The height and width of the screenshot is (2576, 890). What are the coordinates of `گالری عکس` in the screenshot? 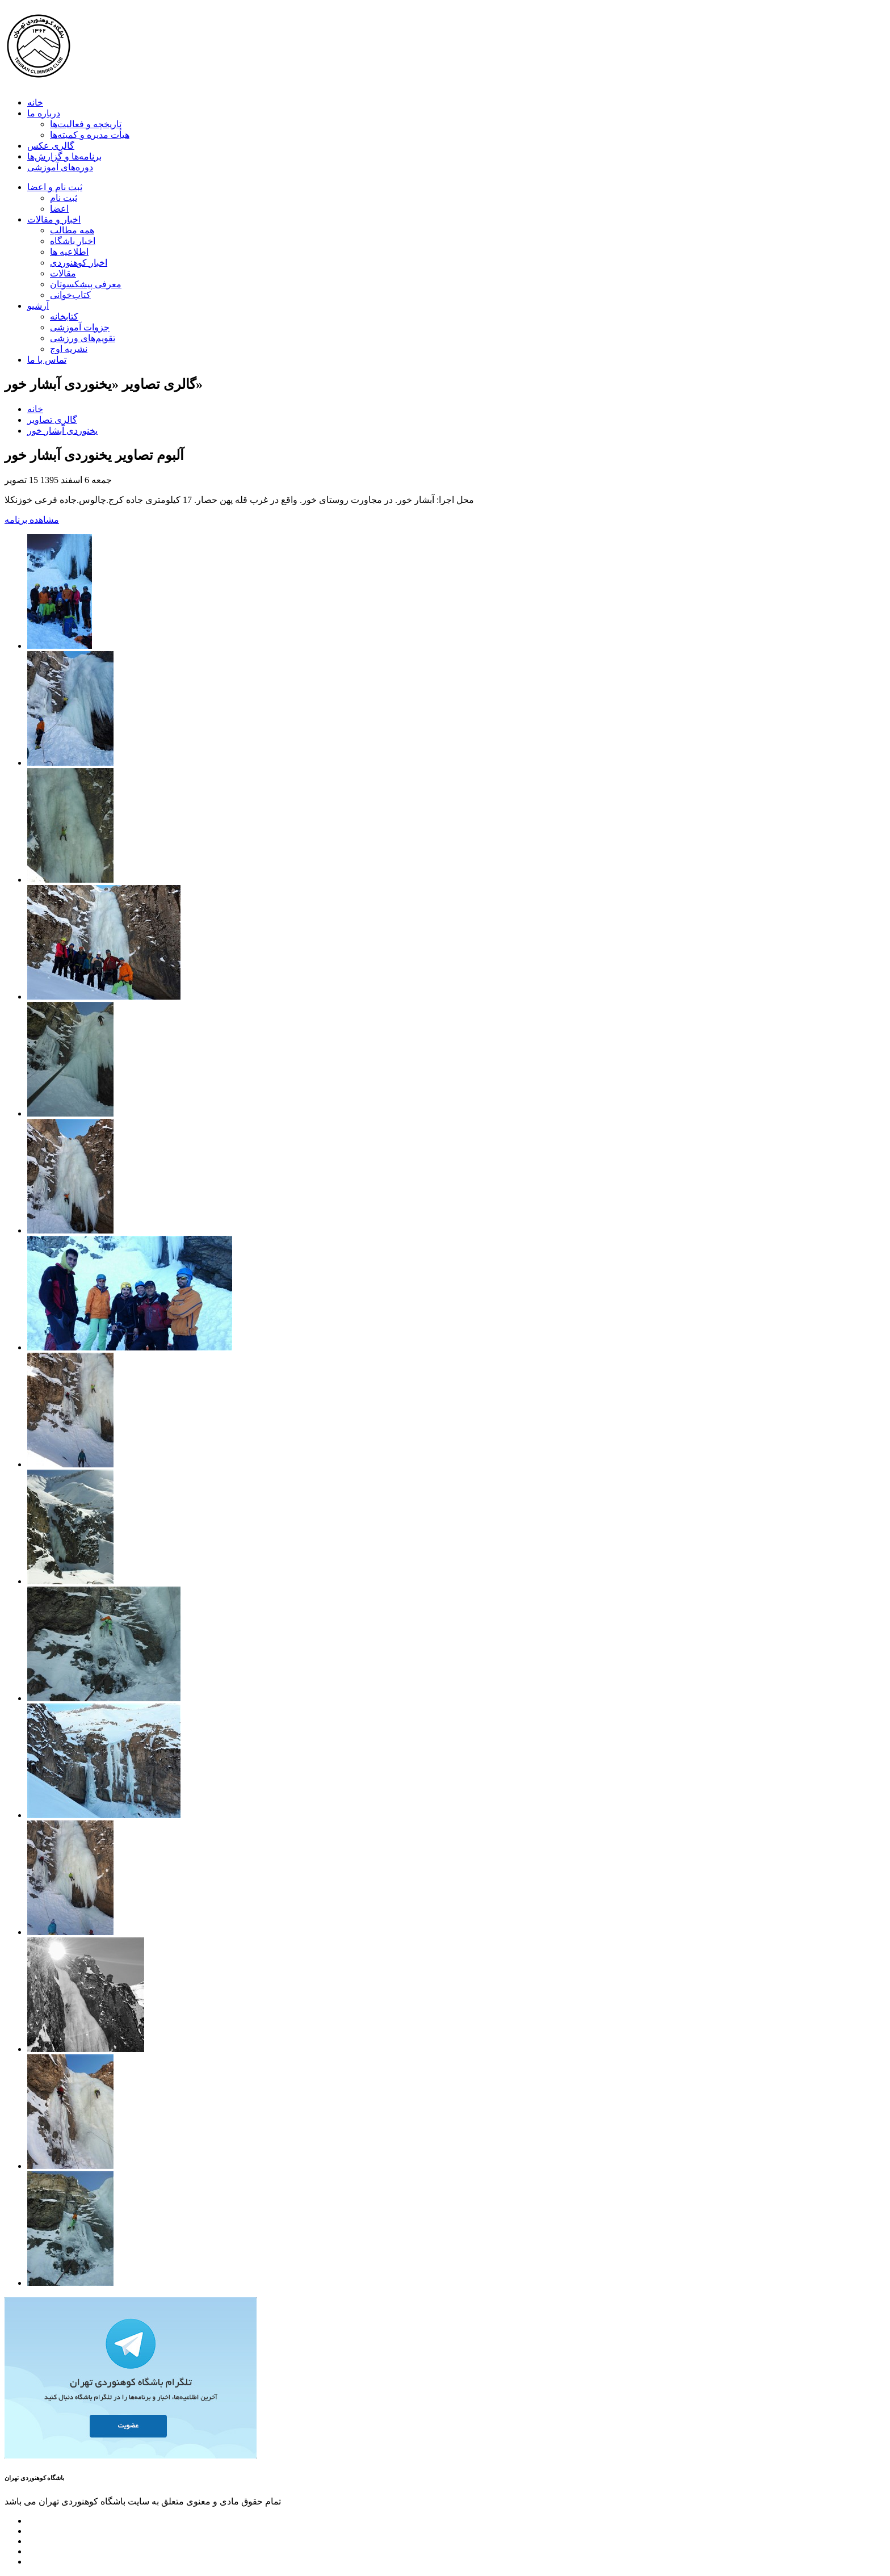 It's located at (50, 145).